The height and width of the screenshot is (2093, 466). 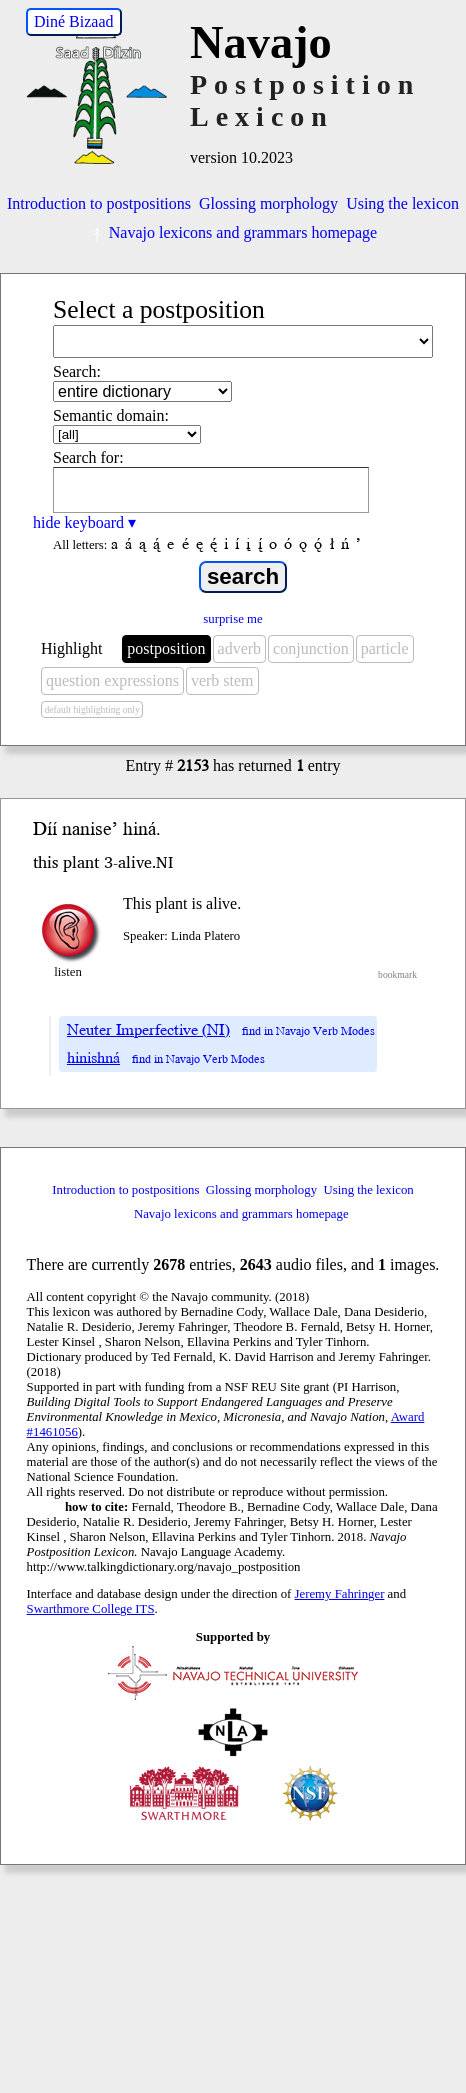 I want to click on Glossing morphology, so click(x=268, y=203).